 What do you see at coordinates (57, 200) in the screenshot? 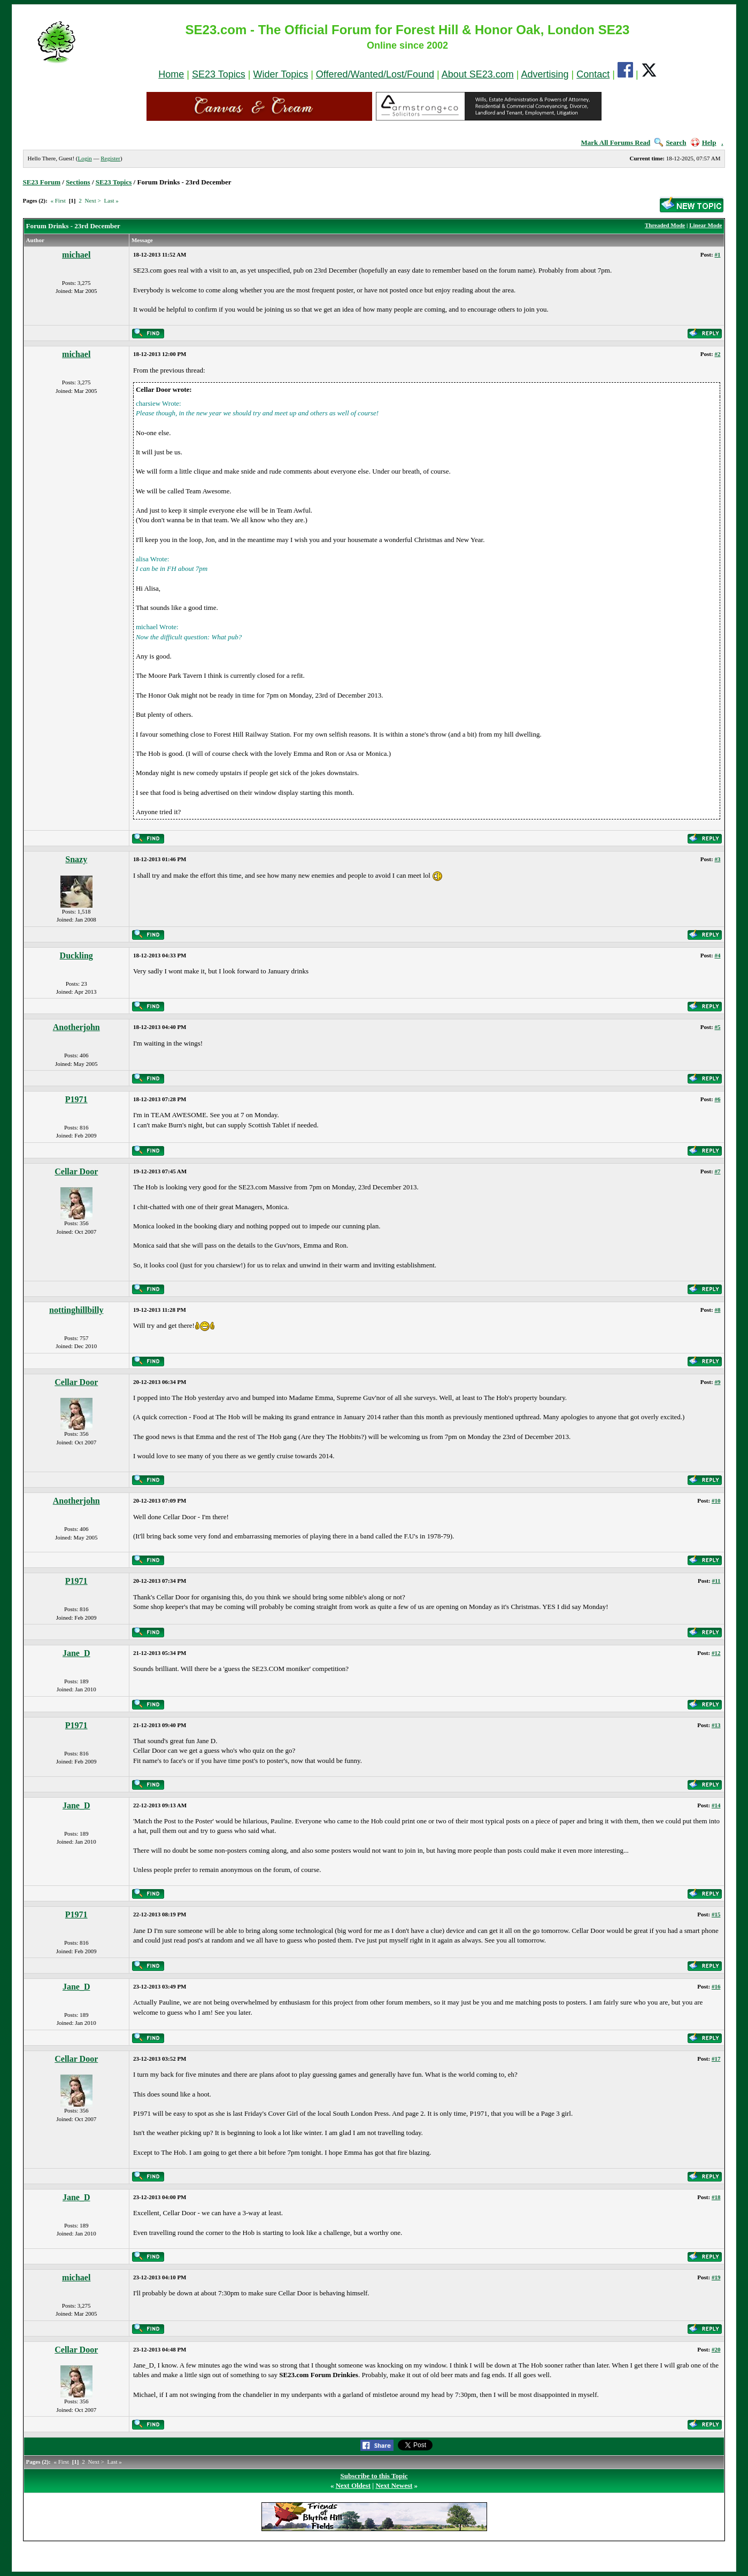
I see `« First` at bounding box center [57, 200].